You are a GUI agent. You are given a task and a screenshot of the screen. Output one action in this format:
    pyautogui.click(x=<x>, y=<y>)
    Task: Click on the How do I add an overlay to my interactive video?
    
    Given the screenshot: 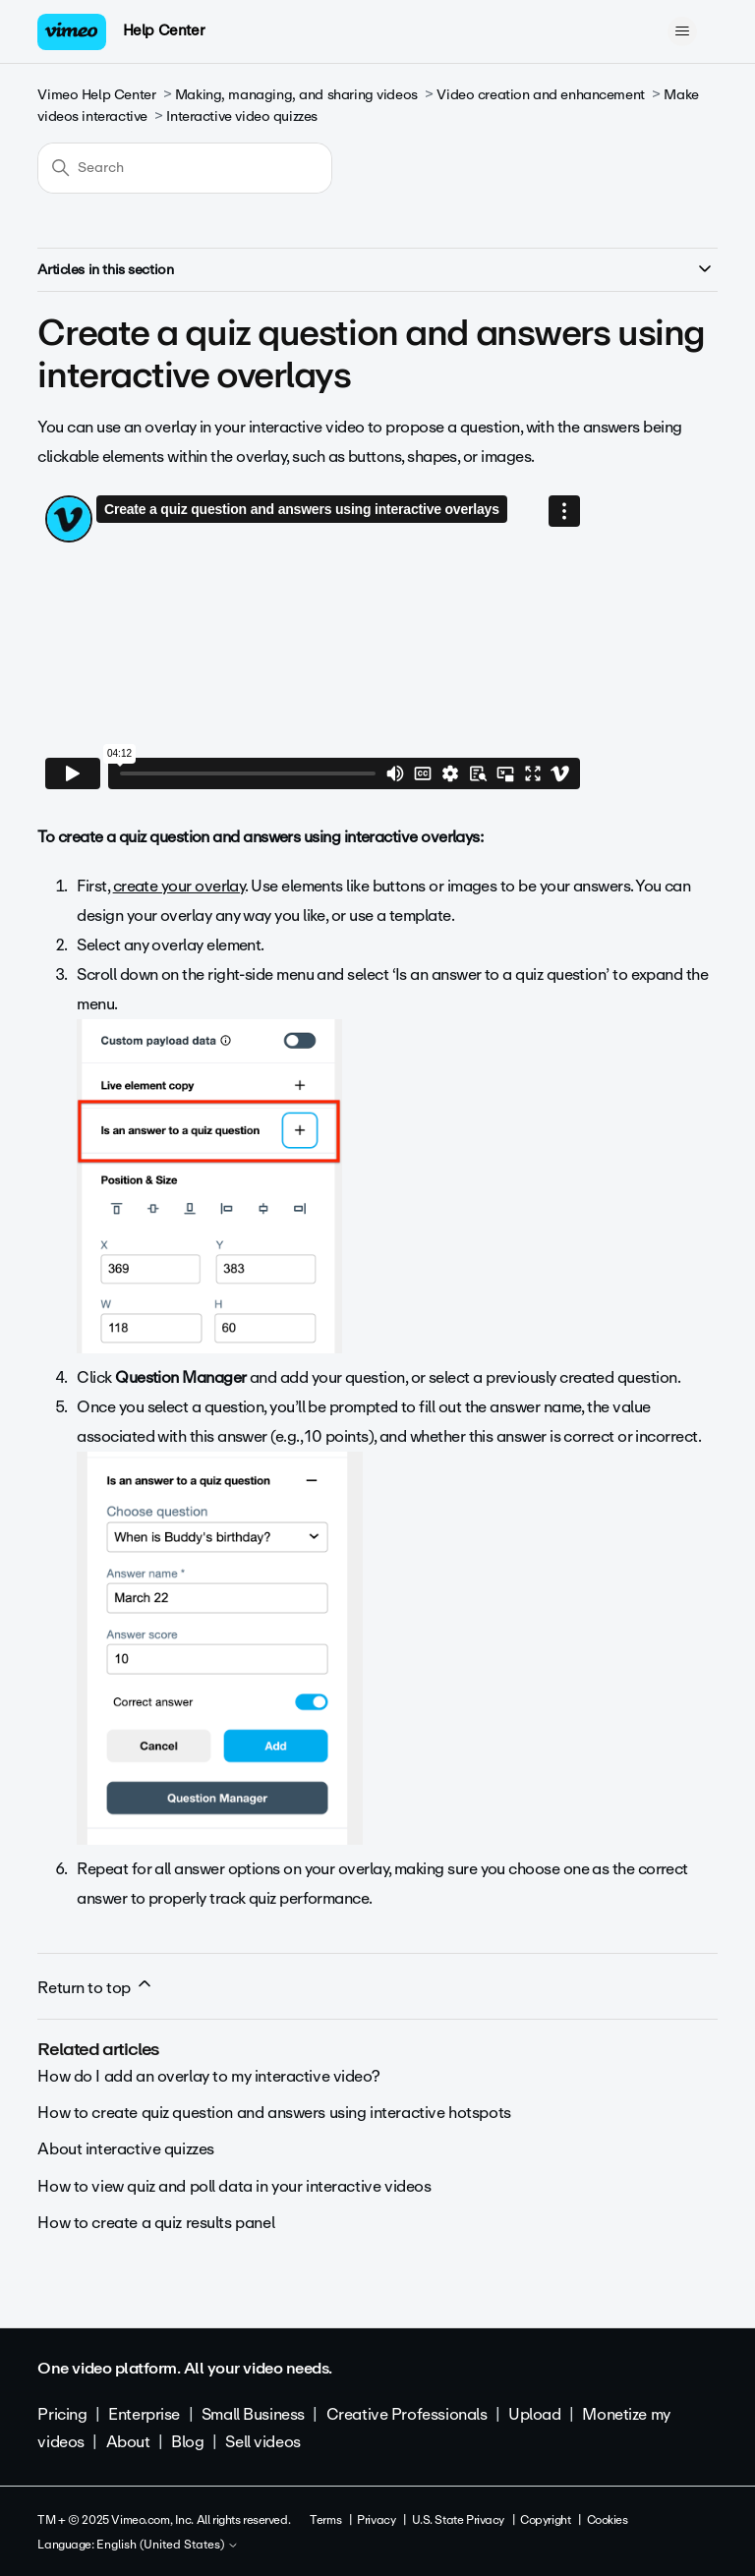 What is the action you would take?
    pyautogui.click(x=208, y=2076)
    